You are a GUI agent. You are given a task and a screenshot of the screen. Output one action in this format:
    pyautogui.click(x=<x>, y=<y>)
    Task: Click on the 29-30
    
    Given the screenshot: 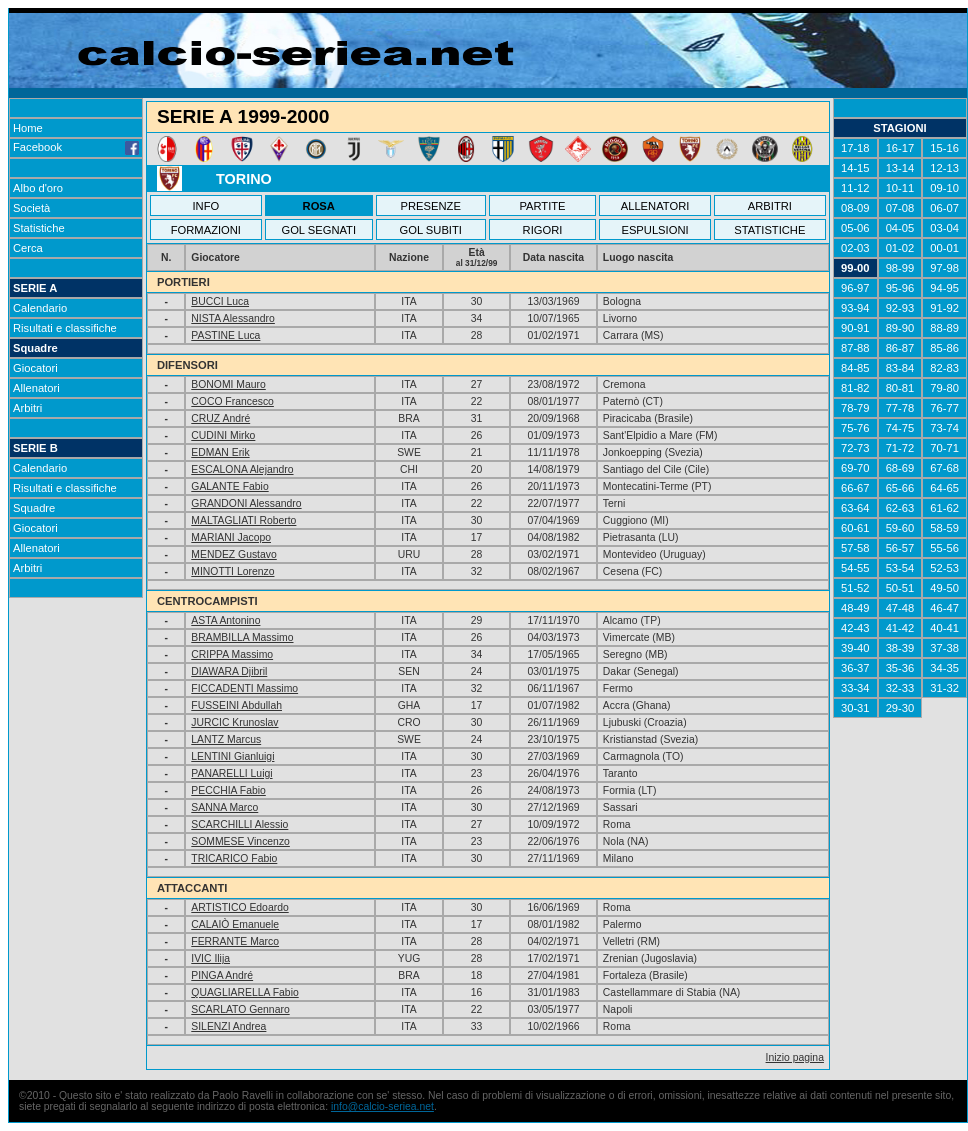 What is the action you would take?
    pyautogui.click(x=900, y=708)
    